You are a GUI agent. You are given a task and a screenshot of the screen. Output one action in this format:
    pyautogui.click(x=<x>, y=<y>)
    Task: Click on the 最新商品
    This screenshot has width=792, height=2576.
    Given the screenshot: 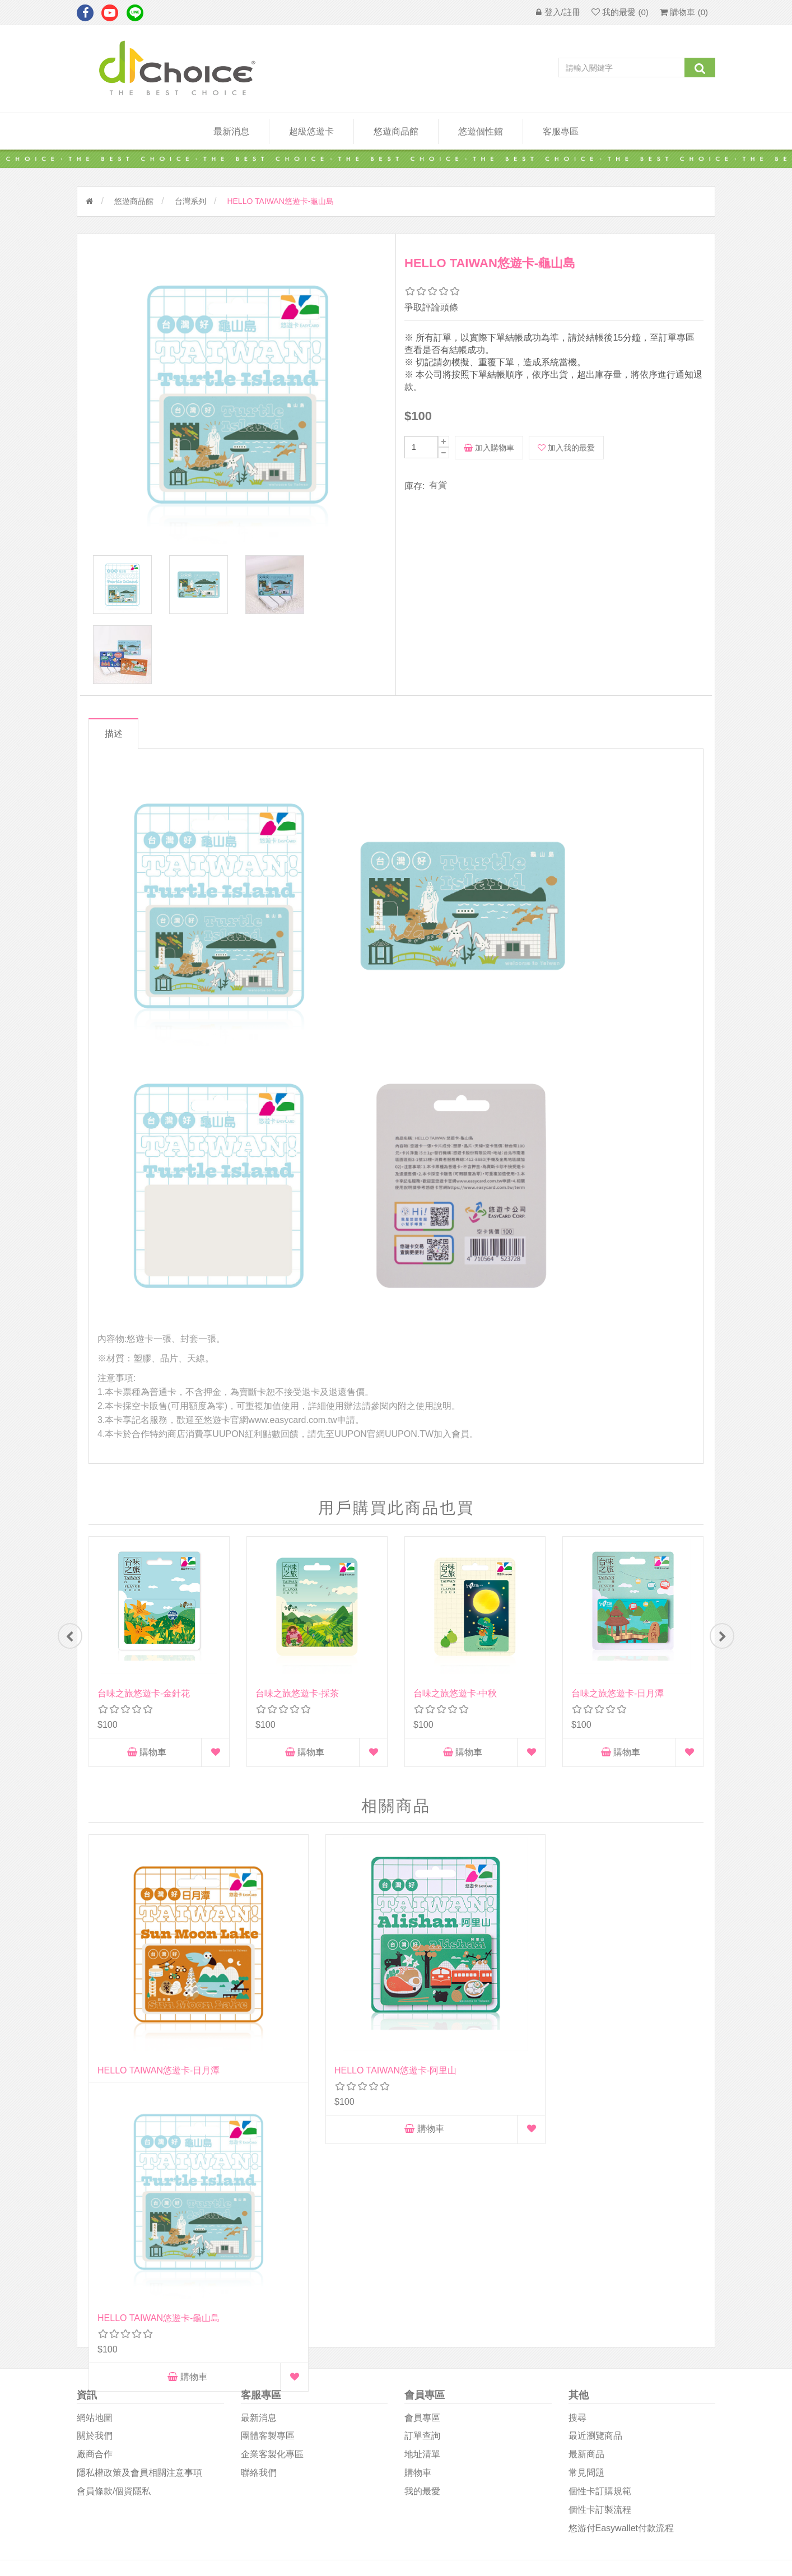 What is the action you would take?
    pyautogui.click(x=586, y=2231)
    